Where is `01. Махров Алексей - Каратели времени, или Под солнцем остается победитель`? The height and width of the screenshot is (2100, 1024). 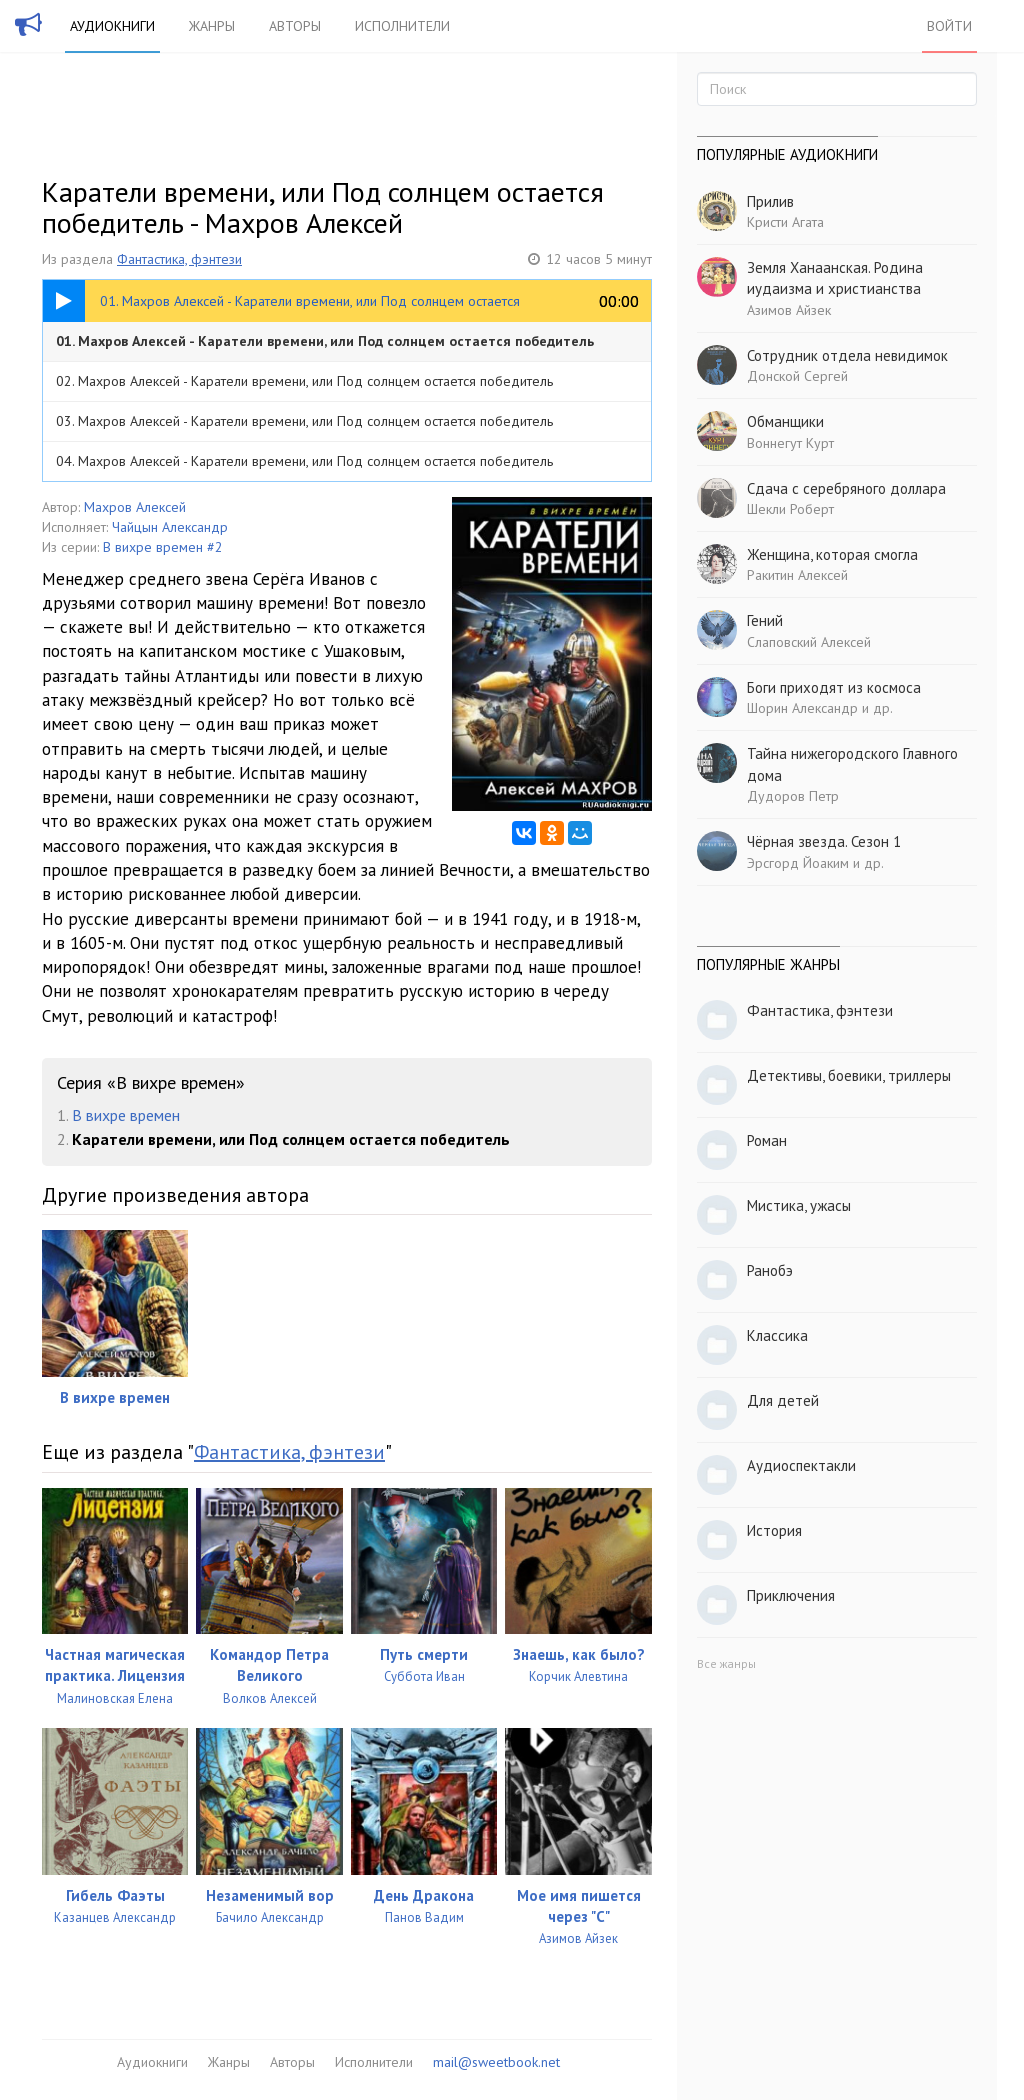
01. Махров Алексей - Каратели времени, или Под солнцем остается победитель is located at coordinates (325, 341).